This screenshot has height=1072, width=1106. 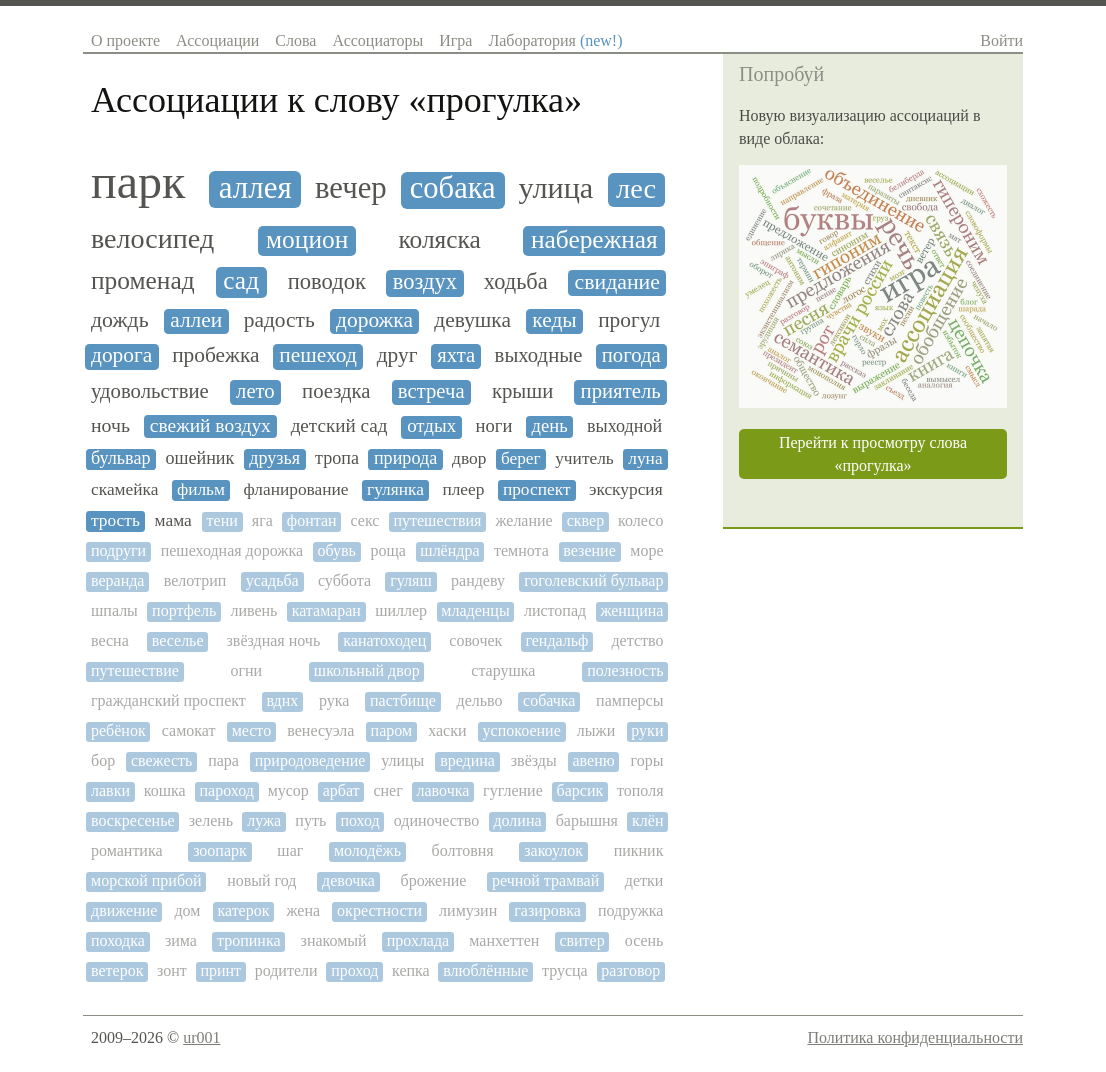 I want to click on природа, so click(x=405, y=458).